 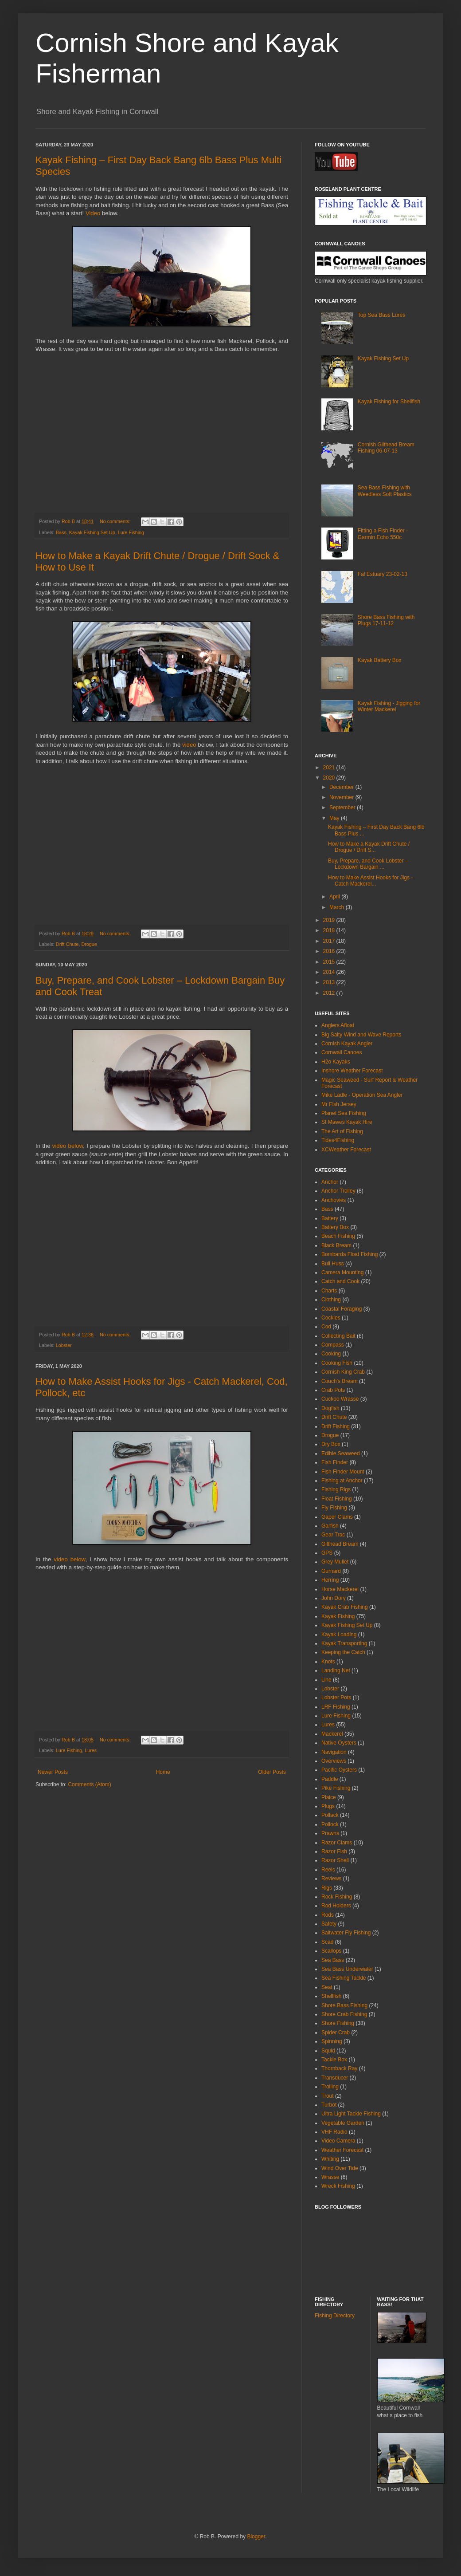 I want to click on Rock Fishing, so click(x=336, y=1897).